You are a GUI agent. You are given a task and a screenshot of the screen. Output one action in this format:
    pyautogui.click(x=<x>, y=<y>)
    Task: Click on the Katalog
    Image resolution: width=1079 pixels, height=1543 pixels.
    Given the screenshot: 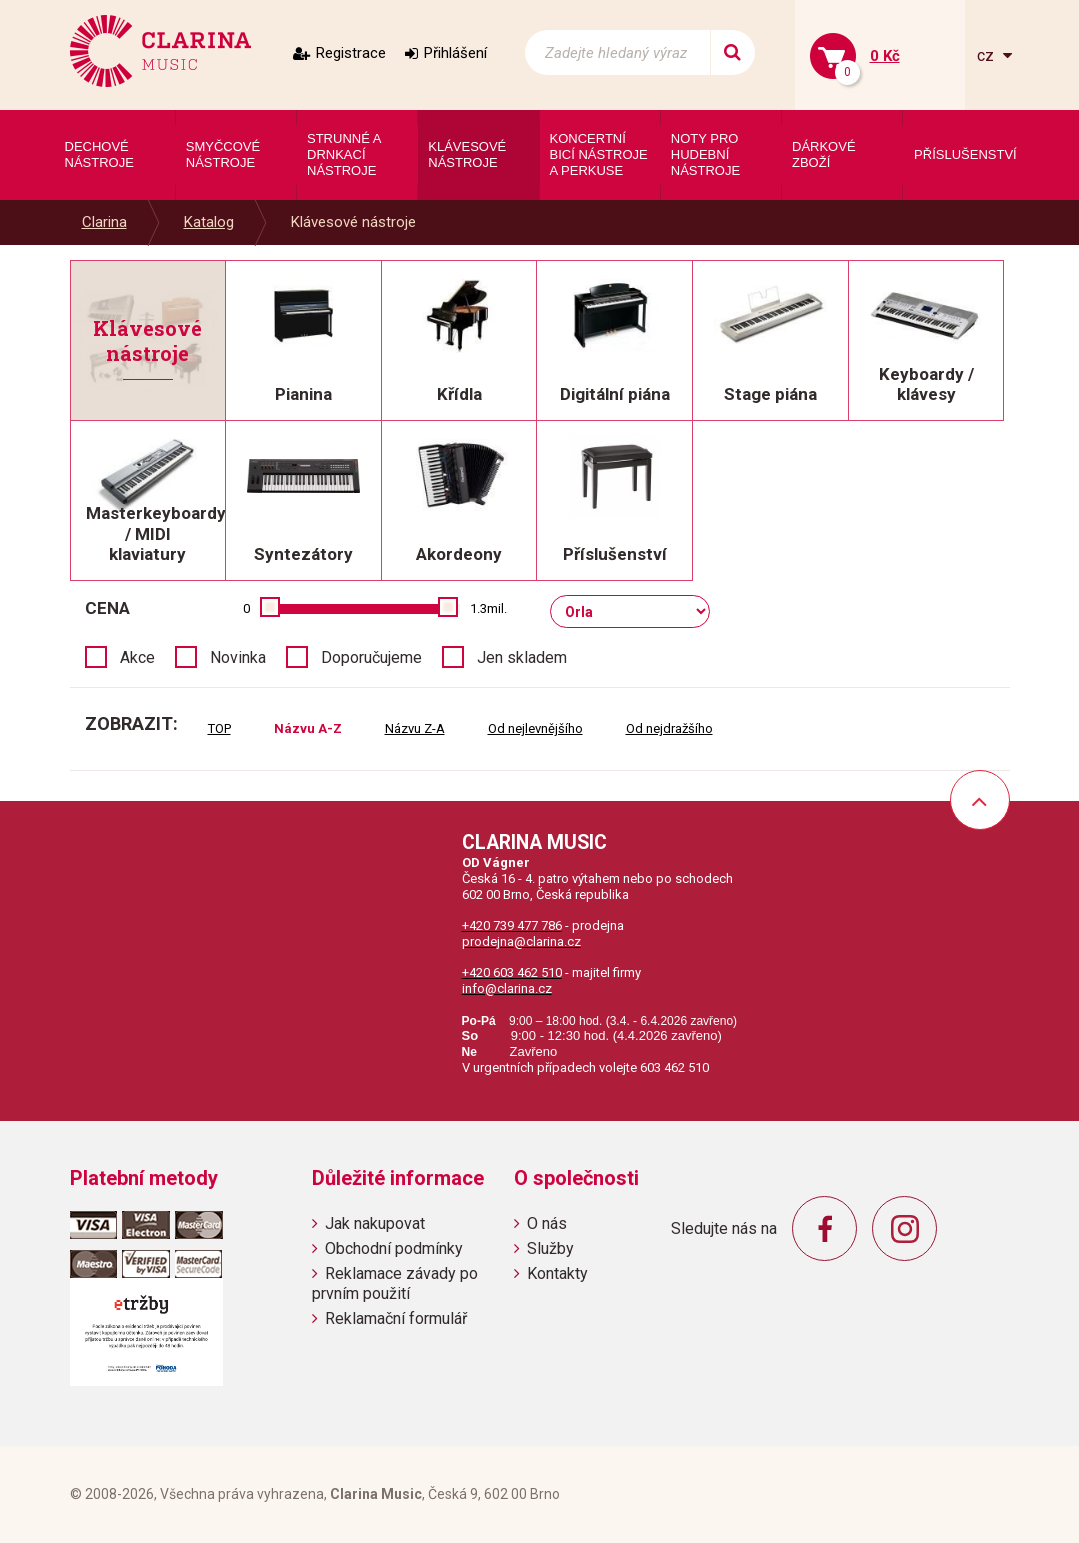 What is the action you would take?
    pyautogui.click(x=209, y=222)
    